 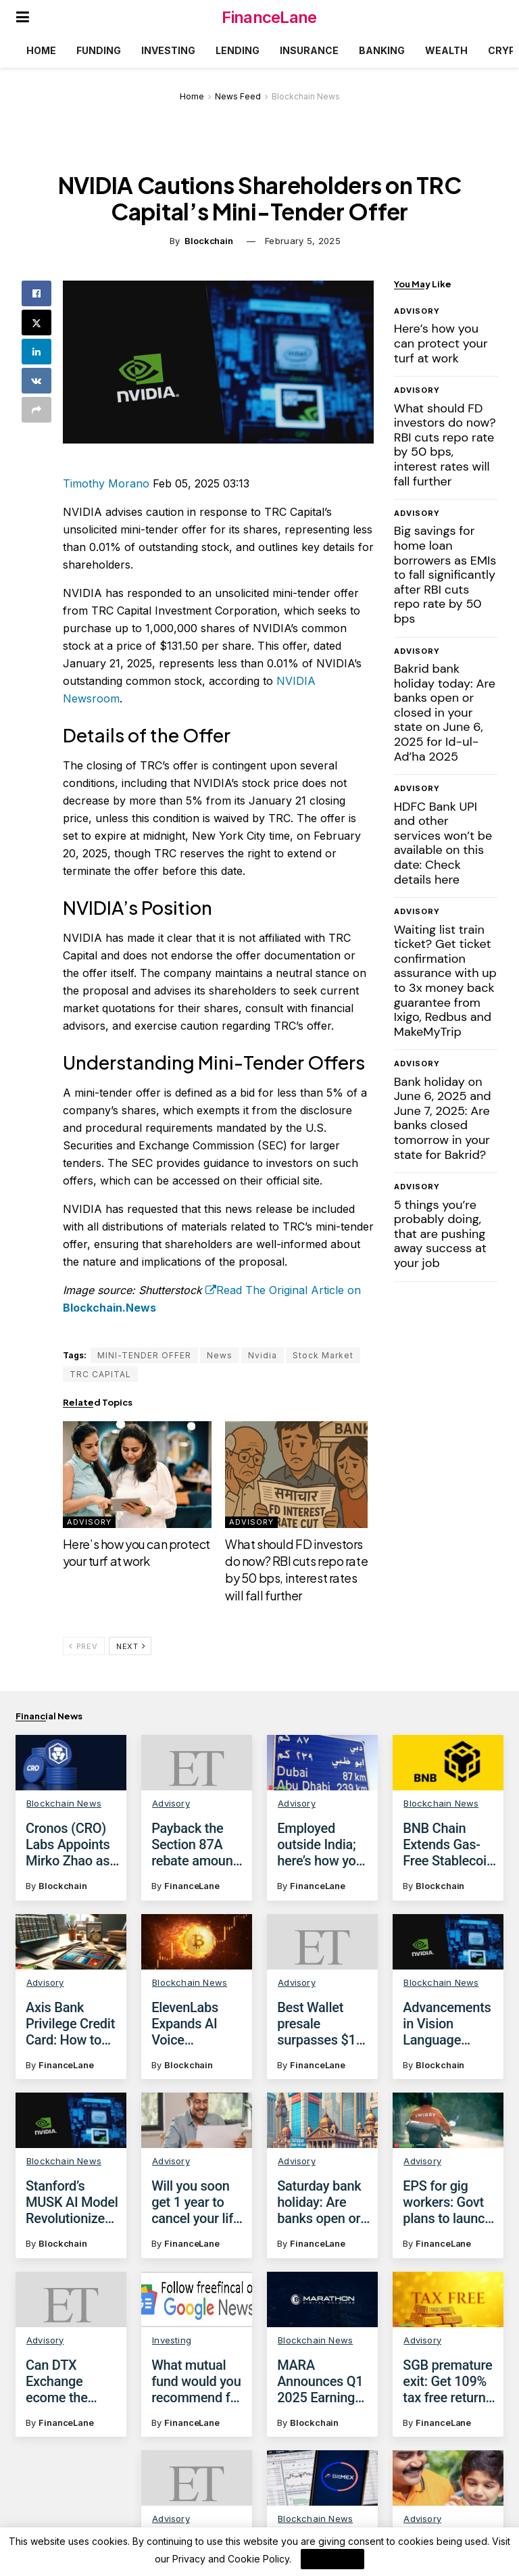 I want to click on MINI-TENDER OFFER, so click(x=144, y=1355).